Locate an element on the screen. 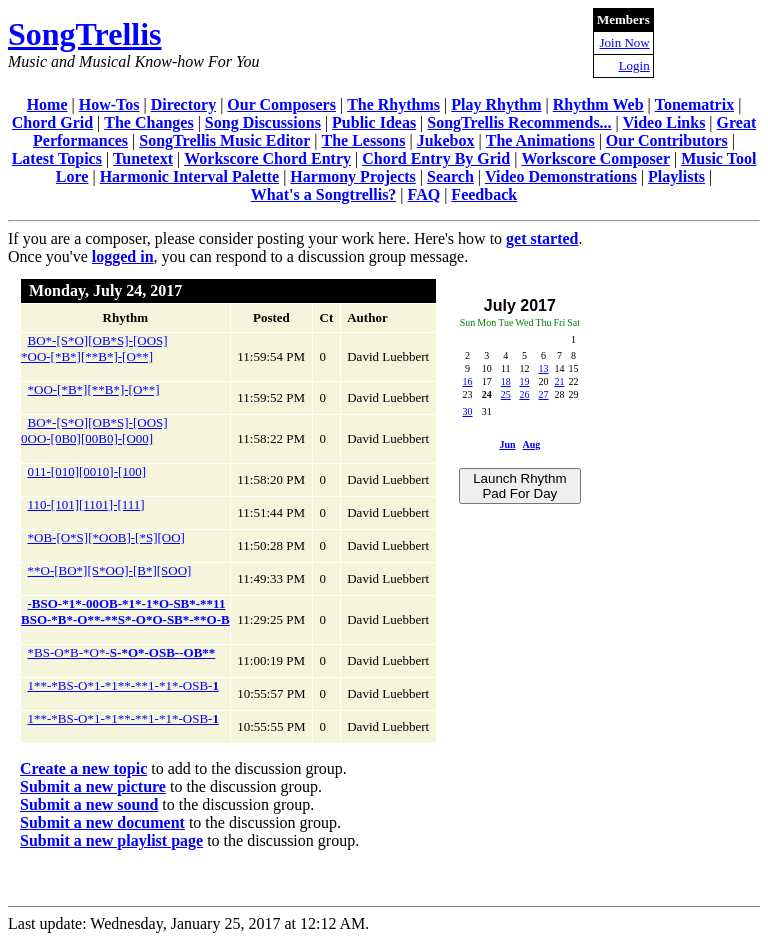 This screenshot has width=768, height=941. 1**-*BS-O*1-*1**-**1-*1*-OSB- is located at coordinates (123, 685).